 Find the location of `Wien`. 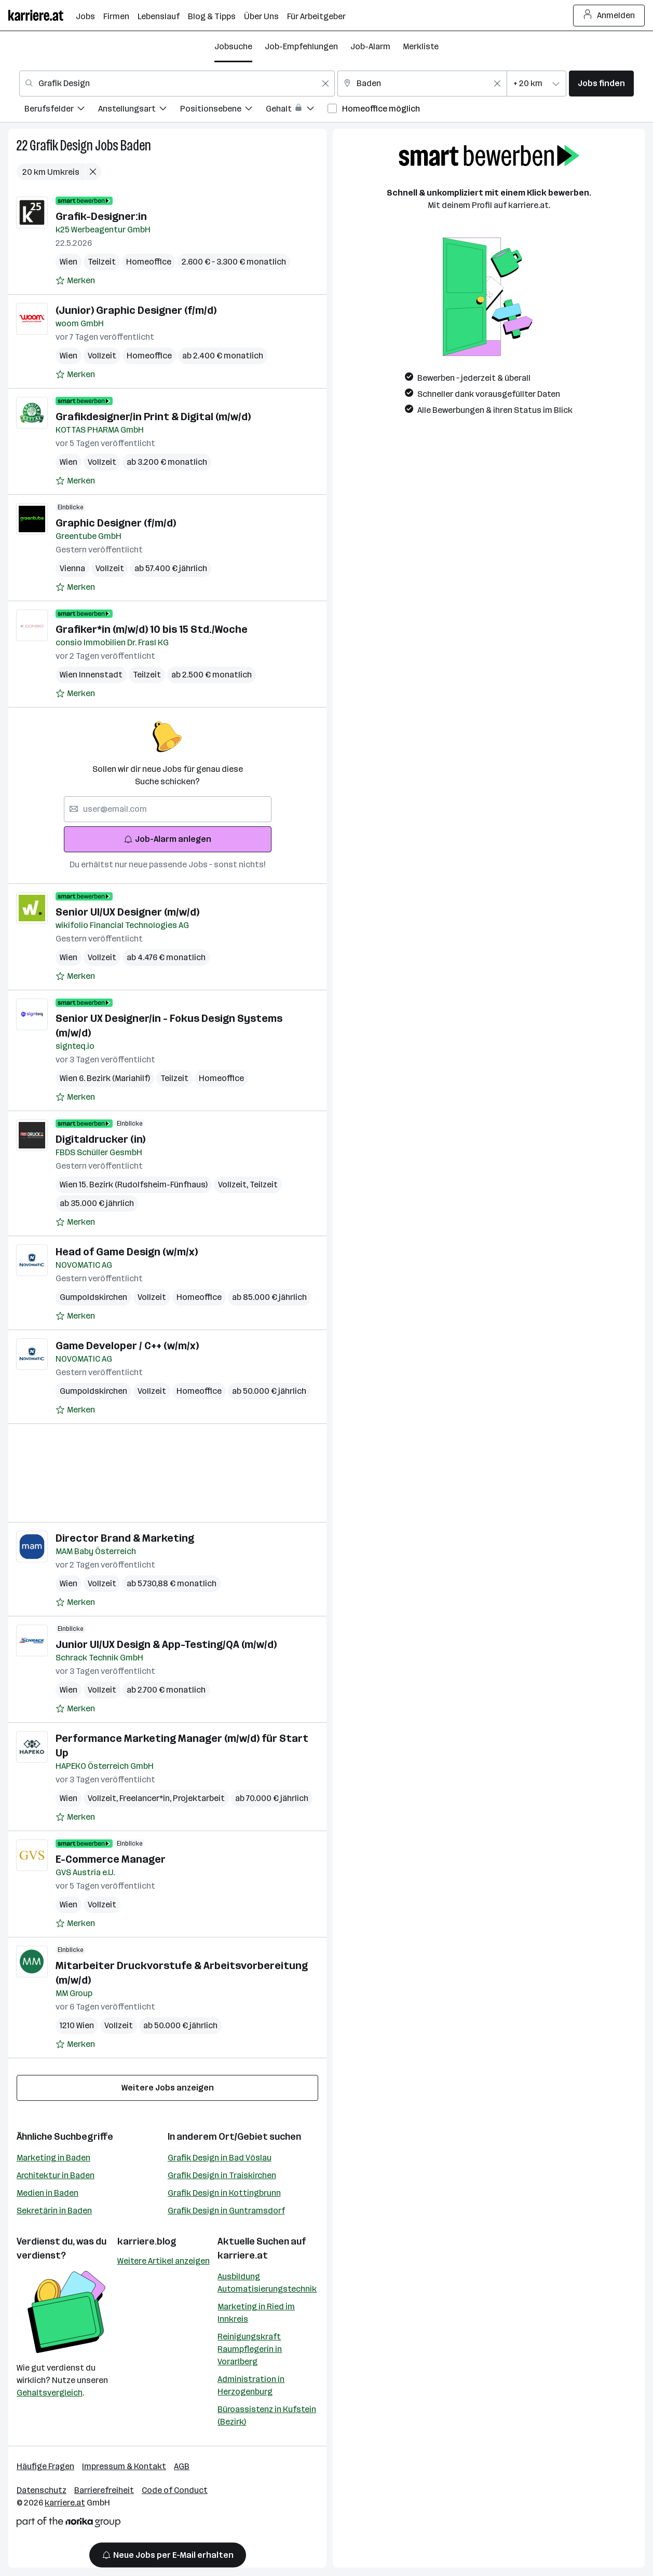

Wien is located at coordinates (68, 262).